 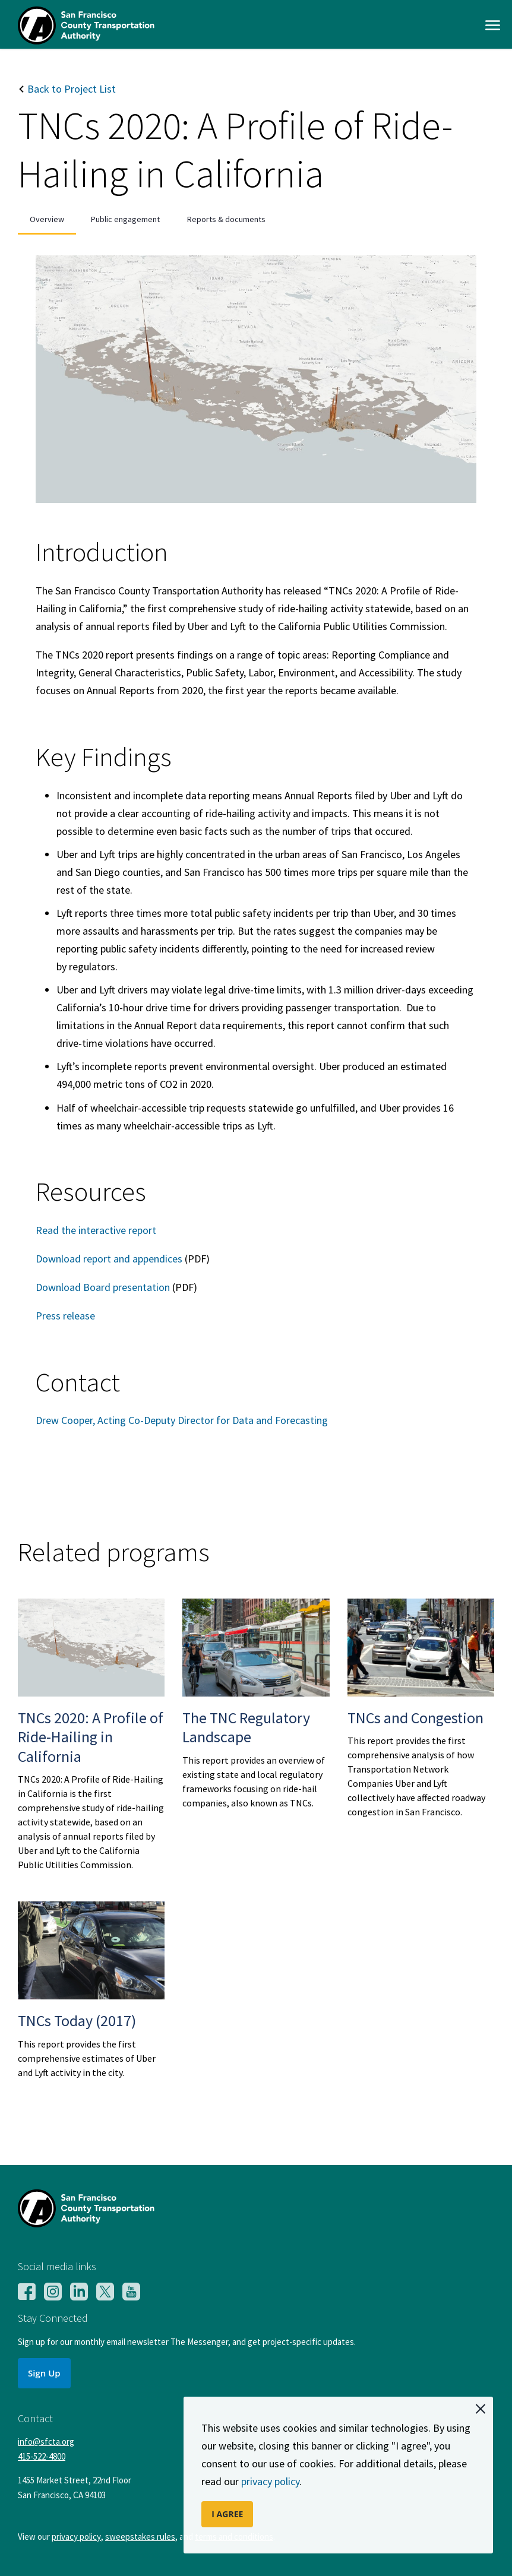 What do you see at coordinates (77, 2020) in the screenshot?
I see `TNCs Today (2017)` at bounding box center [77, 2020].